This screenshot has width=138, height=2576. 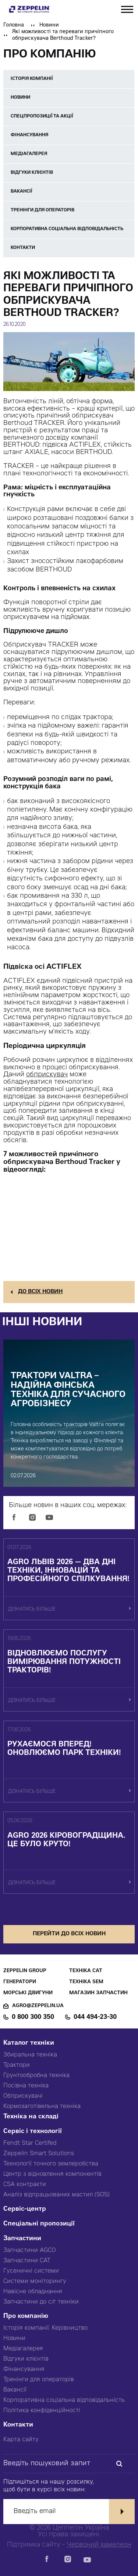 What do you see at coordinates (16, 2065) in the screenshot?
I see `Трактори` at bounding box center [16, 2065].